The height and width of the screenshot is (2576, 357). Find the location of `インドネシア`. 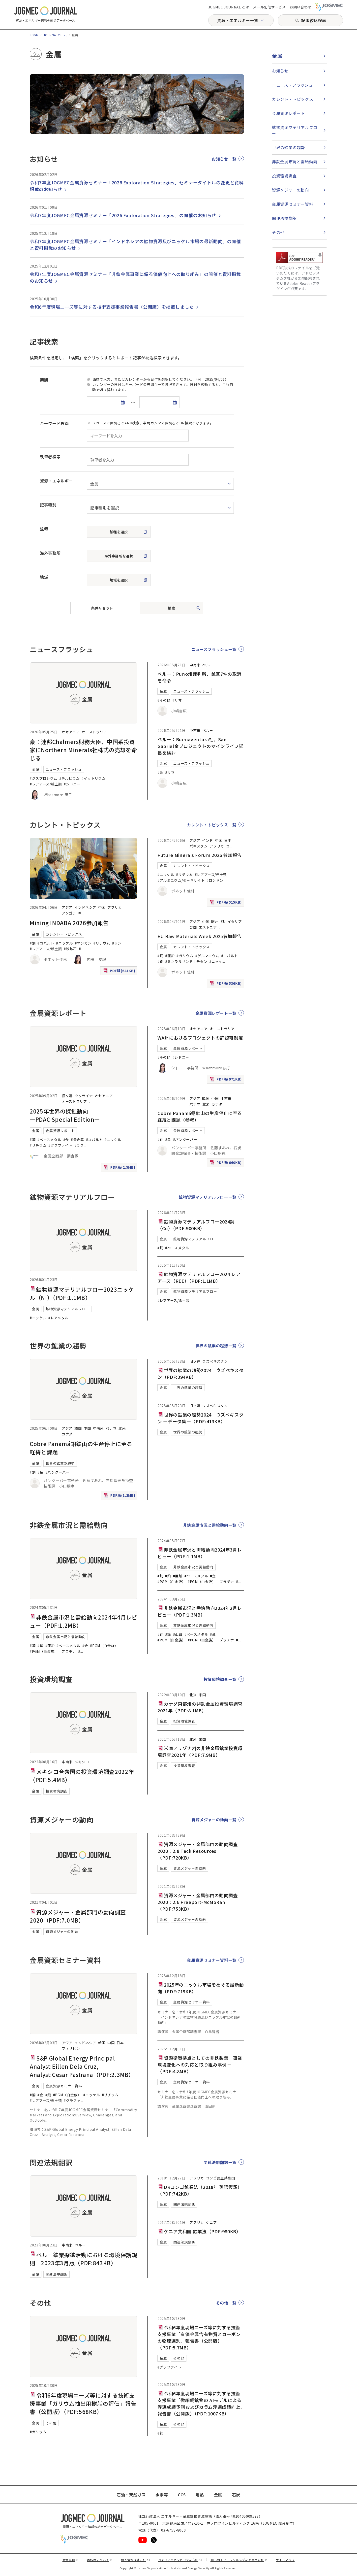

インドネシア is located at coordinates (85, 907).